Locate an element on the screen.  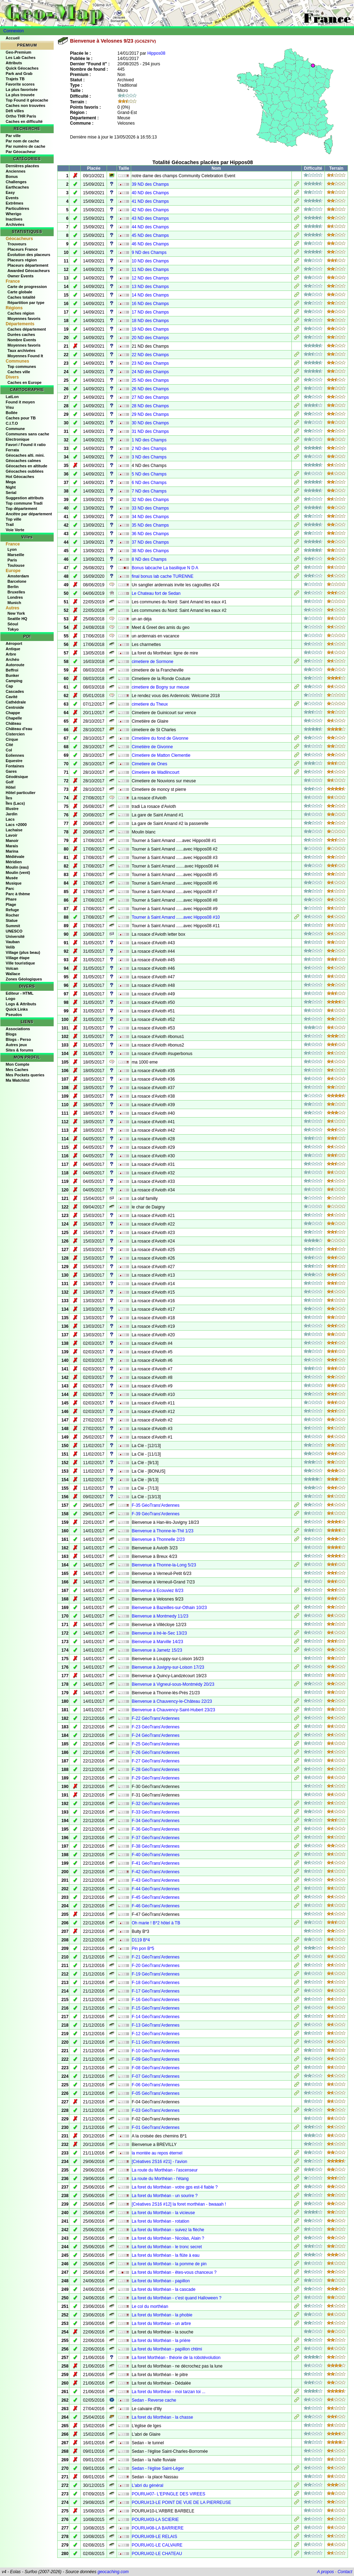
Archéo is located at coordinates (12, 659).